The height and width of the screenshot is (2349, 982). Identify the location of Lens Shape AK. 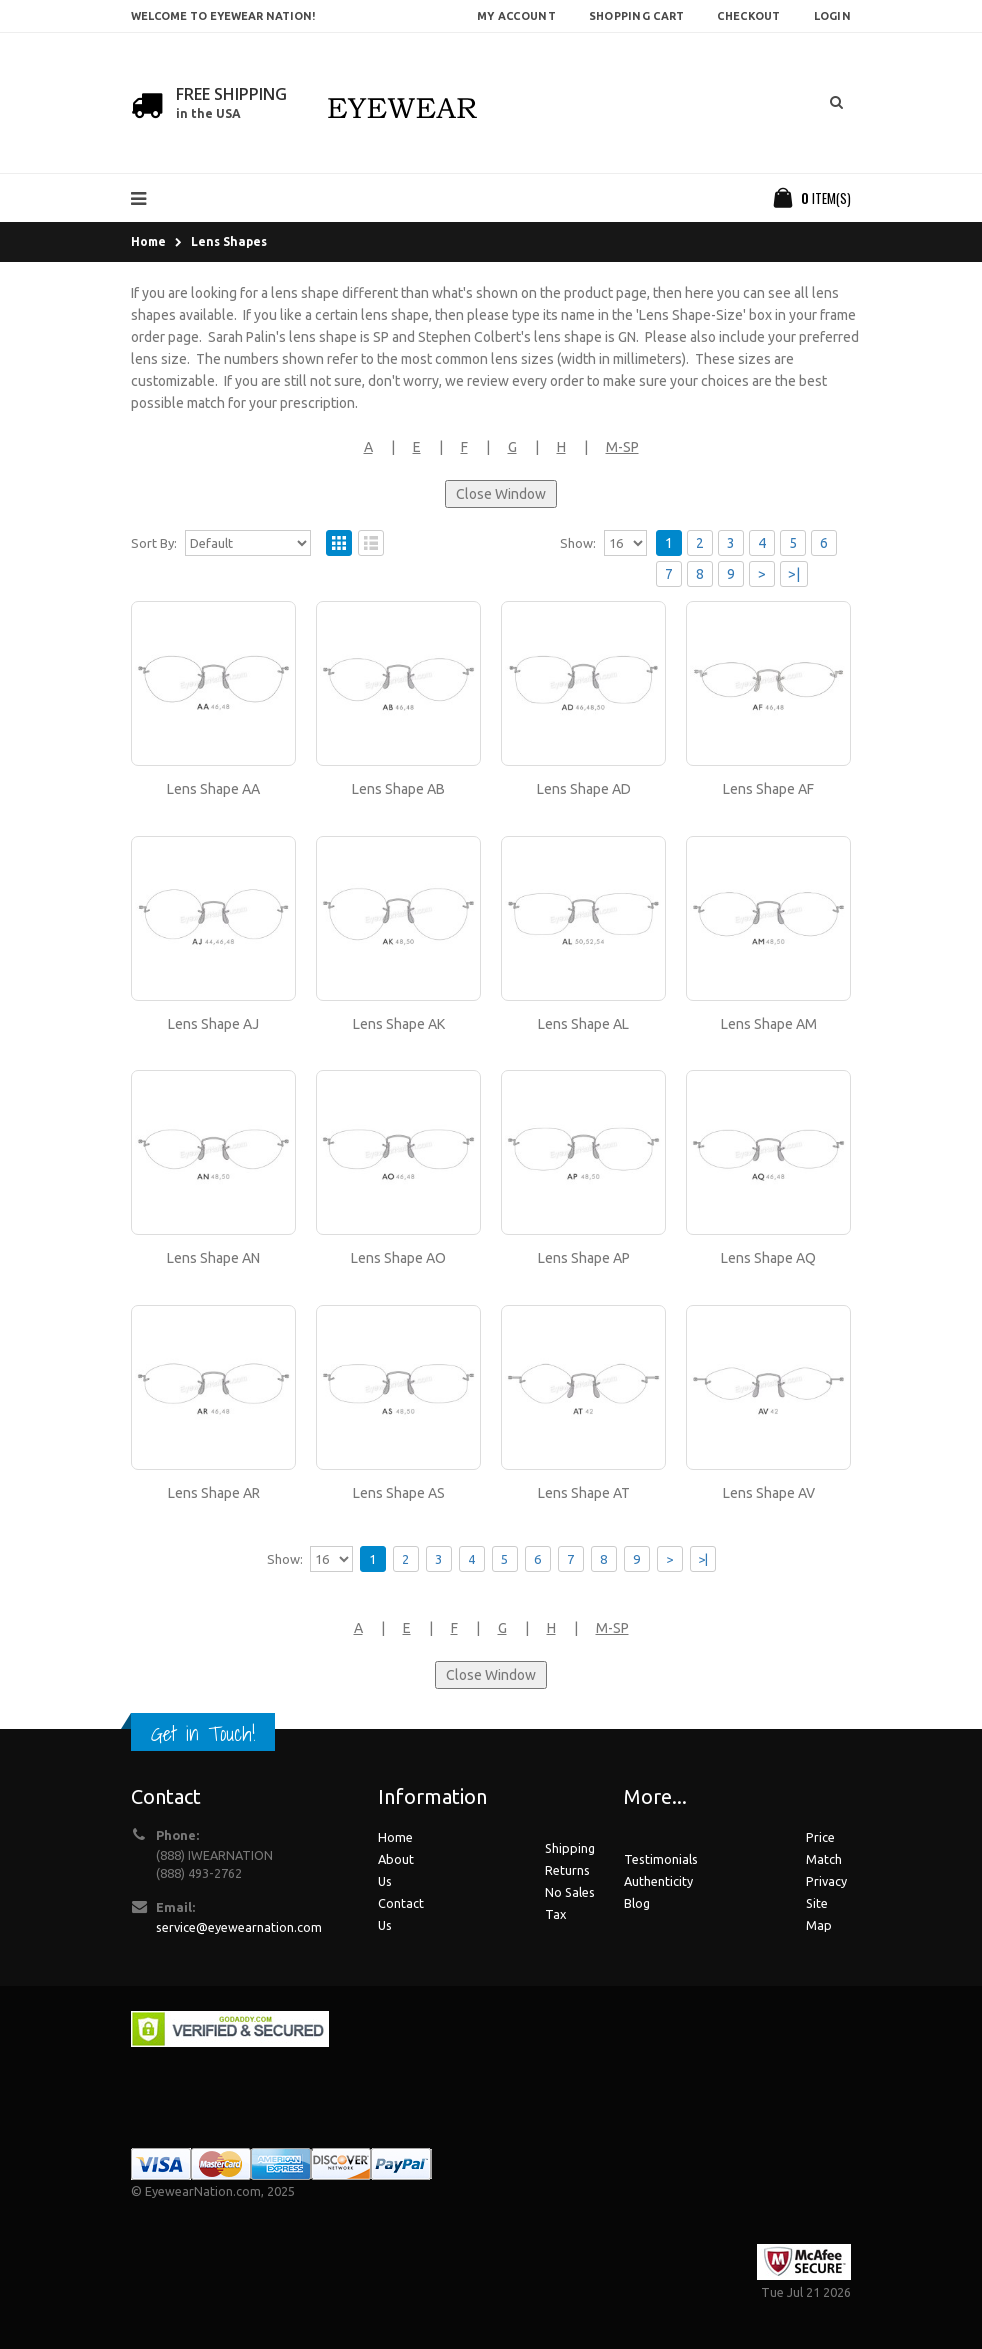
(399, 1024).